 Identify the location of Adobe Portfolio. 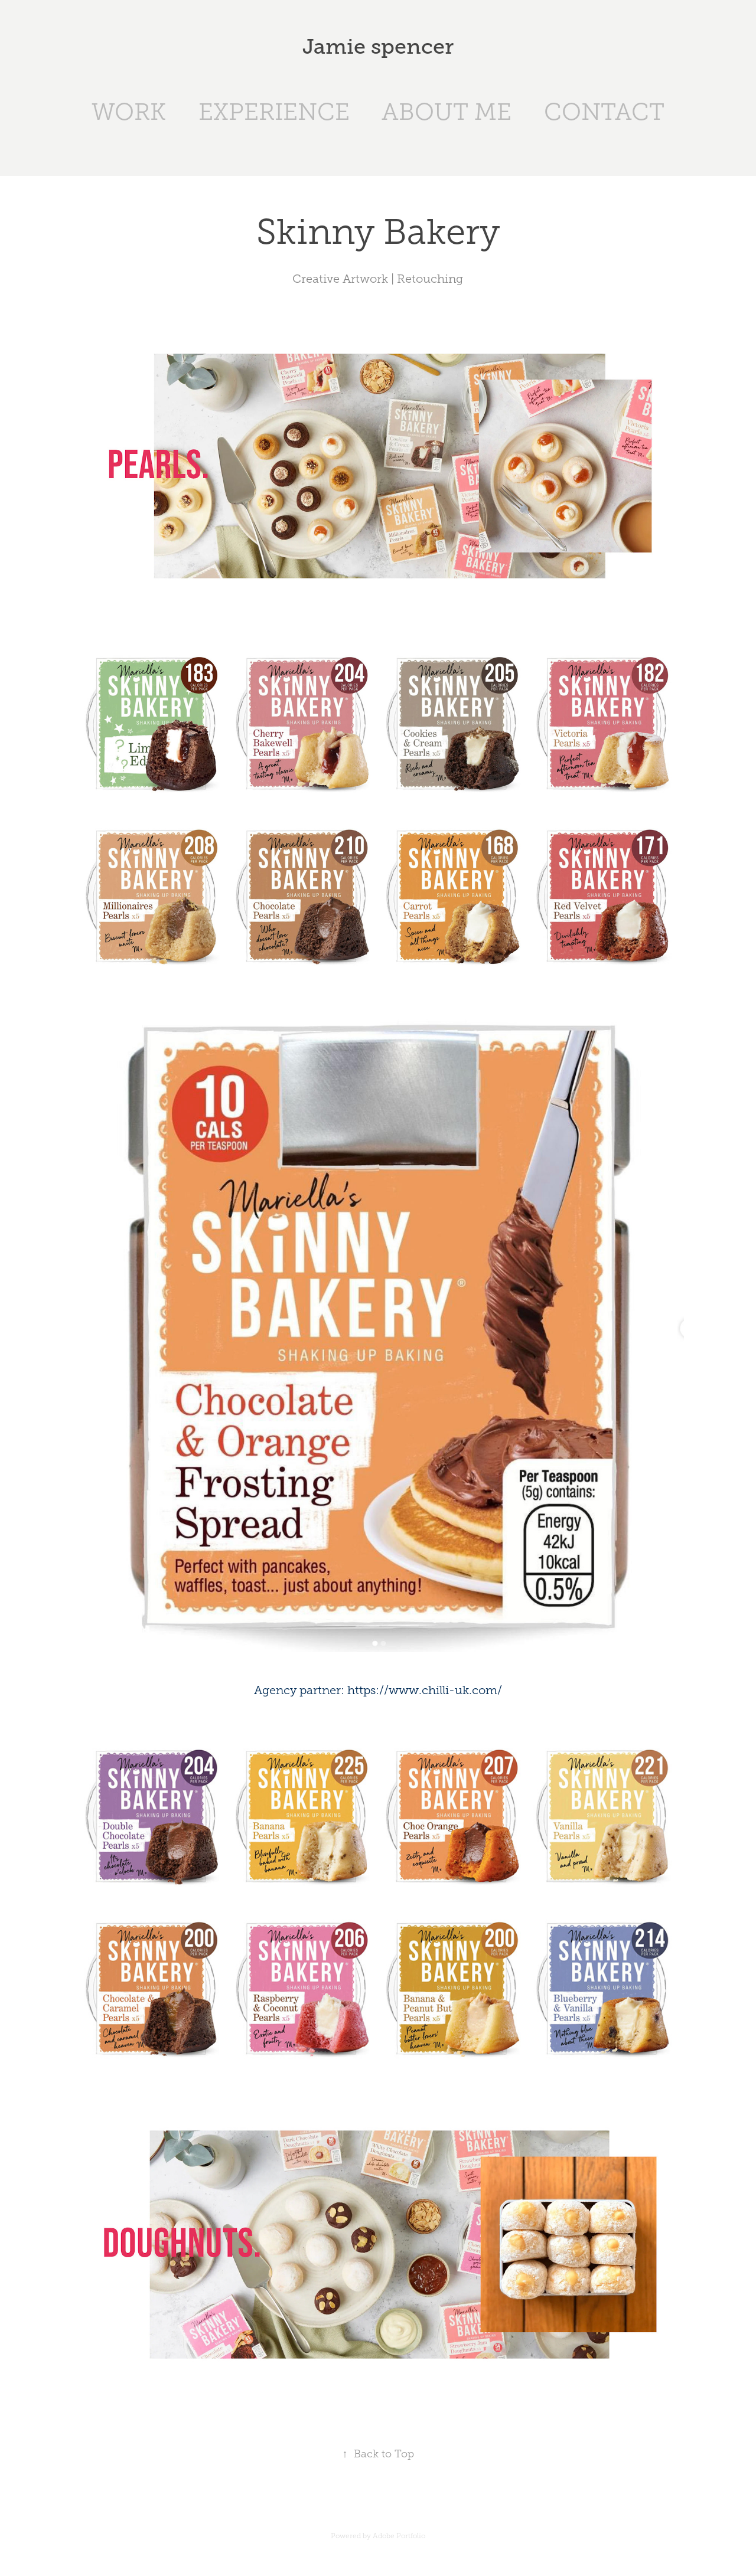
(399, 2536).